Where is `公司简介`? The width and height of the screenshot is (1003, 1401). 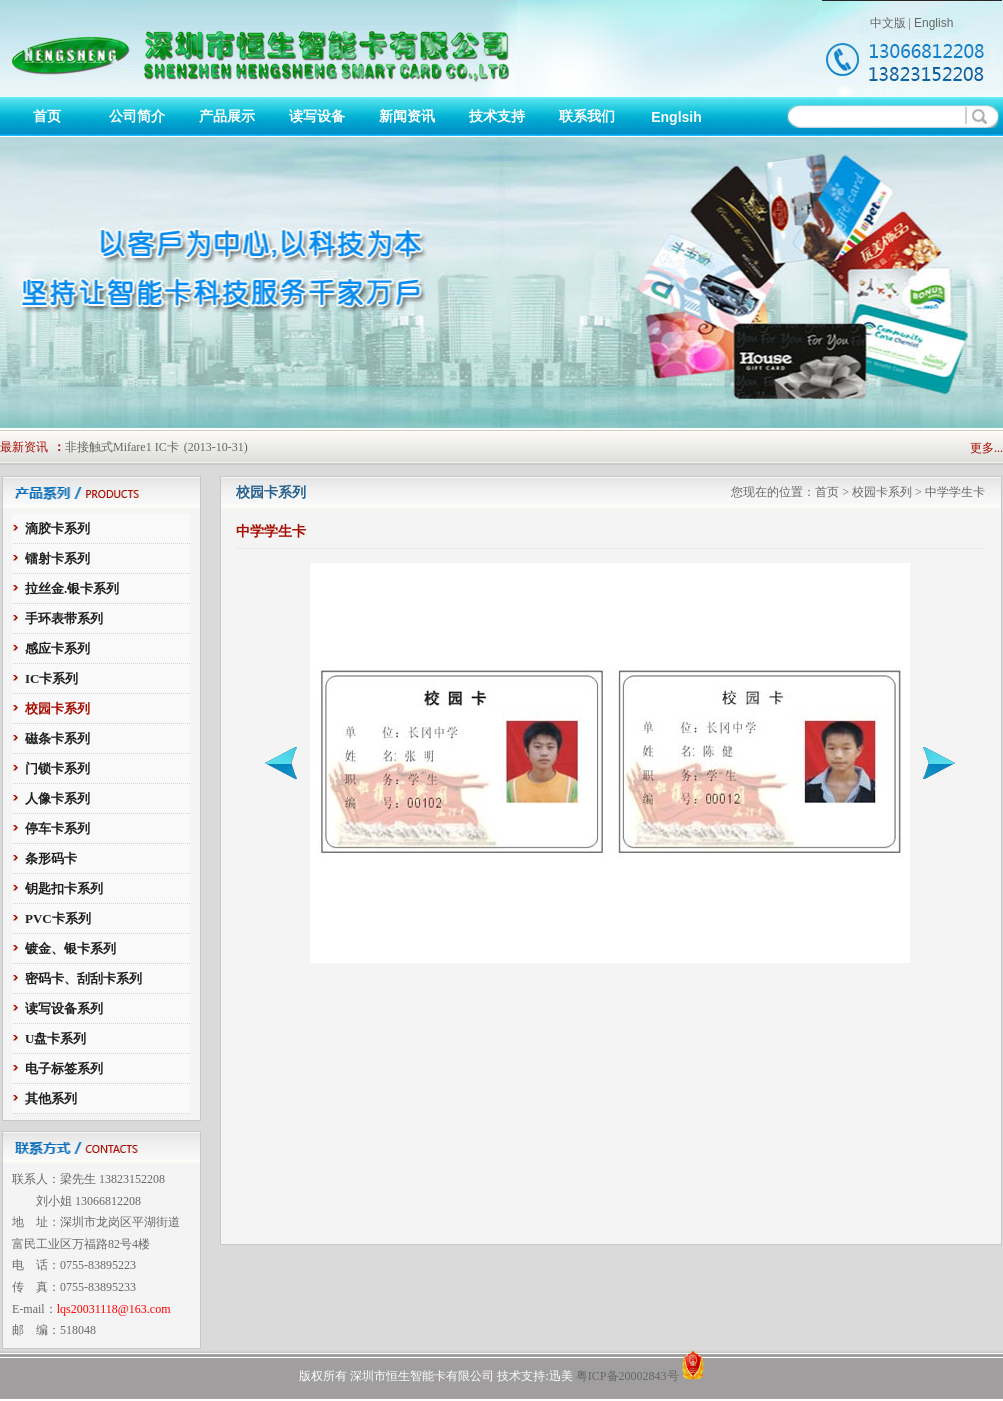
公司简介 is located at coordinates (137, 116).